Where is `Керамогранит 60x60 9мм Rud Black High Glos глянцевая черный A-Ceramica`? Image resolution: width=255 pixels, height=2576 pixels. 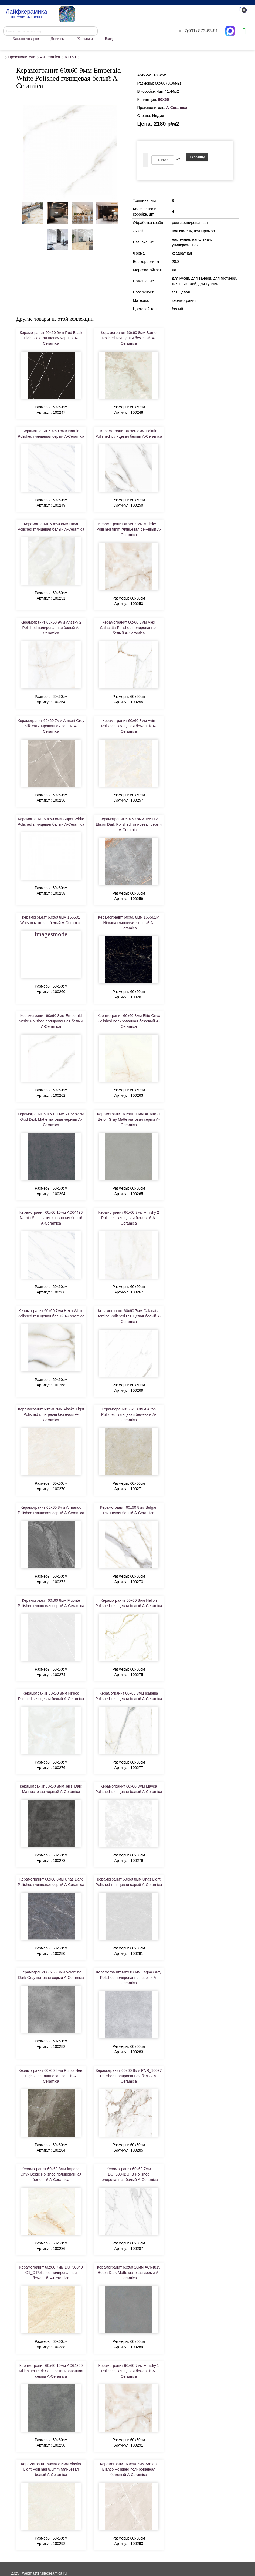
Керамогранит 60x60 9мм Rud Black High Glos глянцевая черный A-Ceramica is located at coordinates (51, 338).